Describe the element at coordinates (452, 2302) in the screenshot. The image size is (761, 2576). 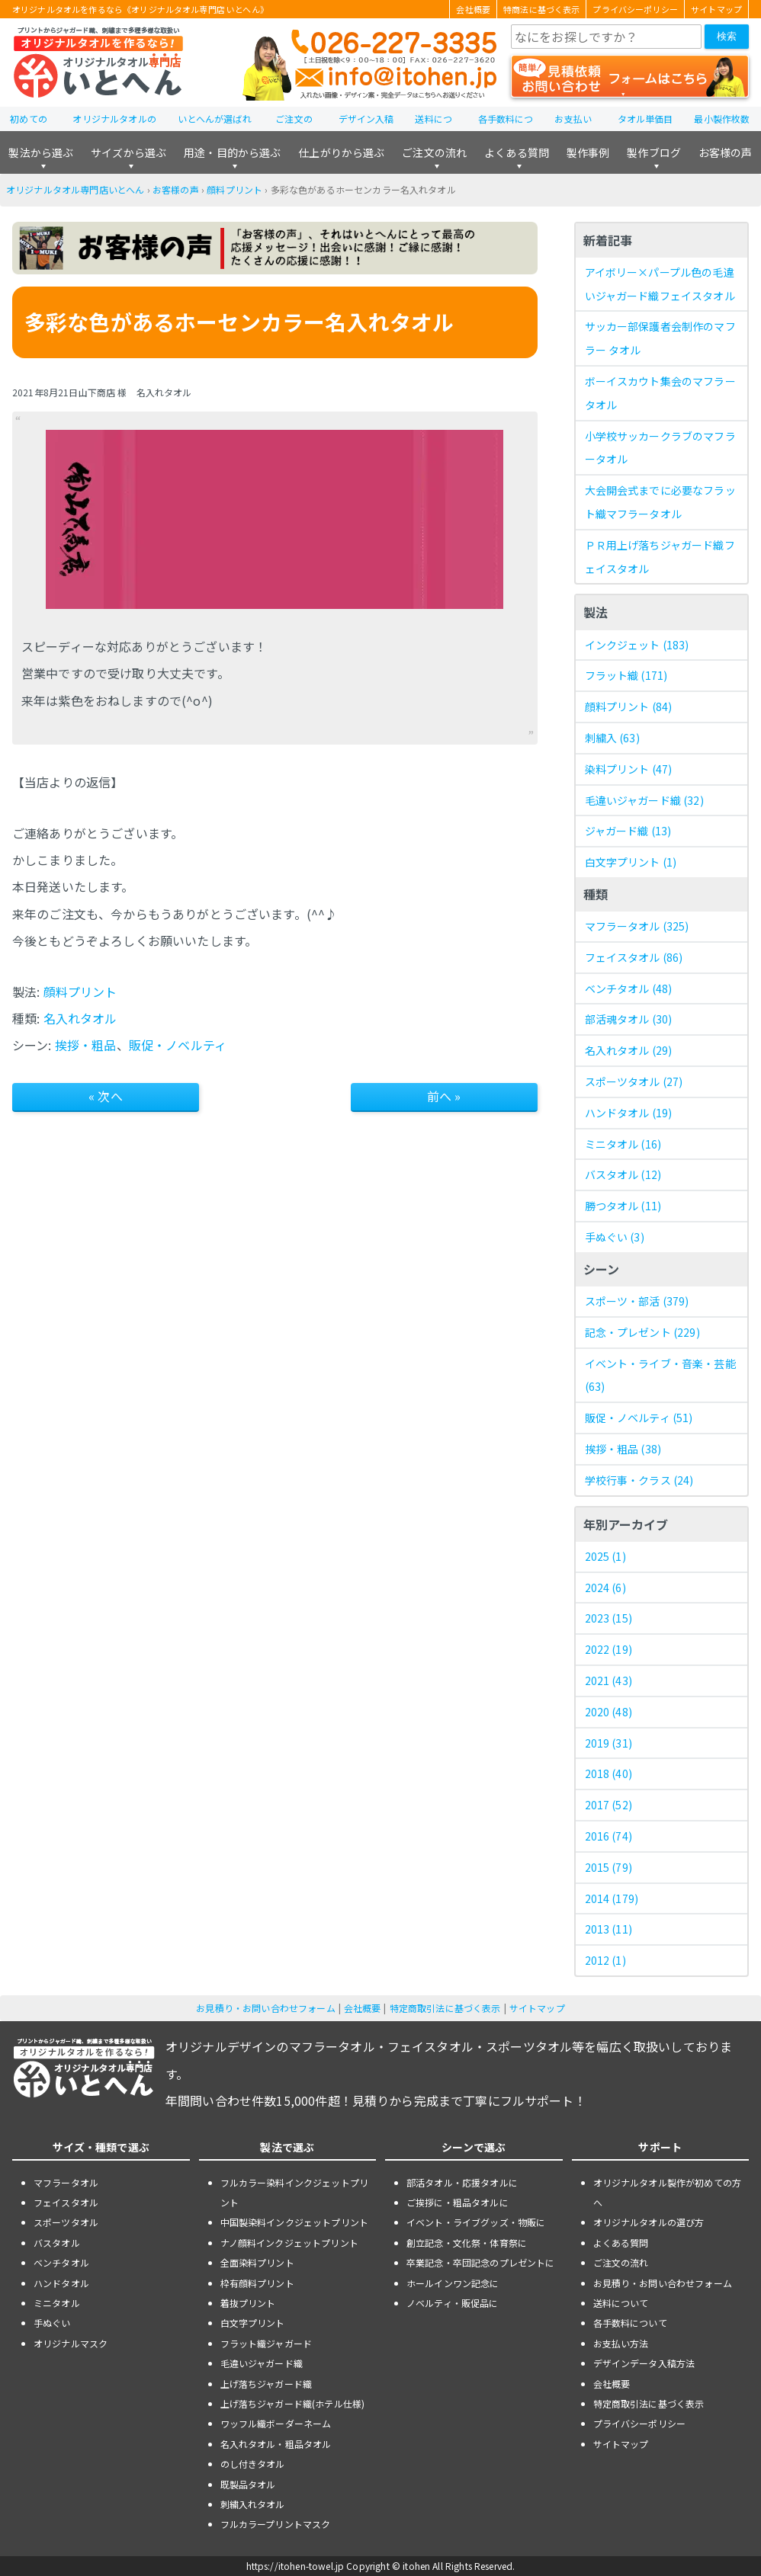
I see `ノベルティ・販促品に` at that location.